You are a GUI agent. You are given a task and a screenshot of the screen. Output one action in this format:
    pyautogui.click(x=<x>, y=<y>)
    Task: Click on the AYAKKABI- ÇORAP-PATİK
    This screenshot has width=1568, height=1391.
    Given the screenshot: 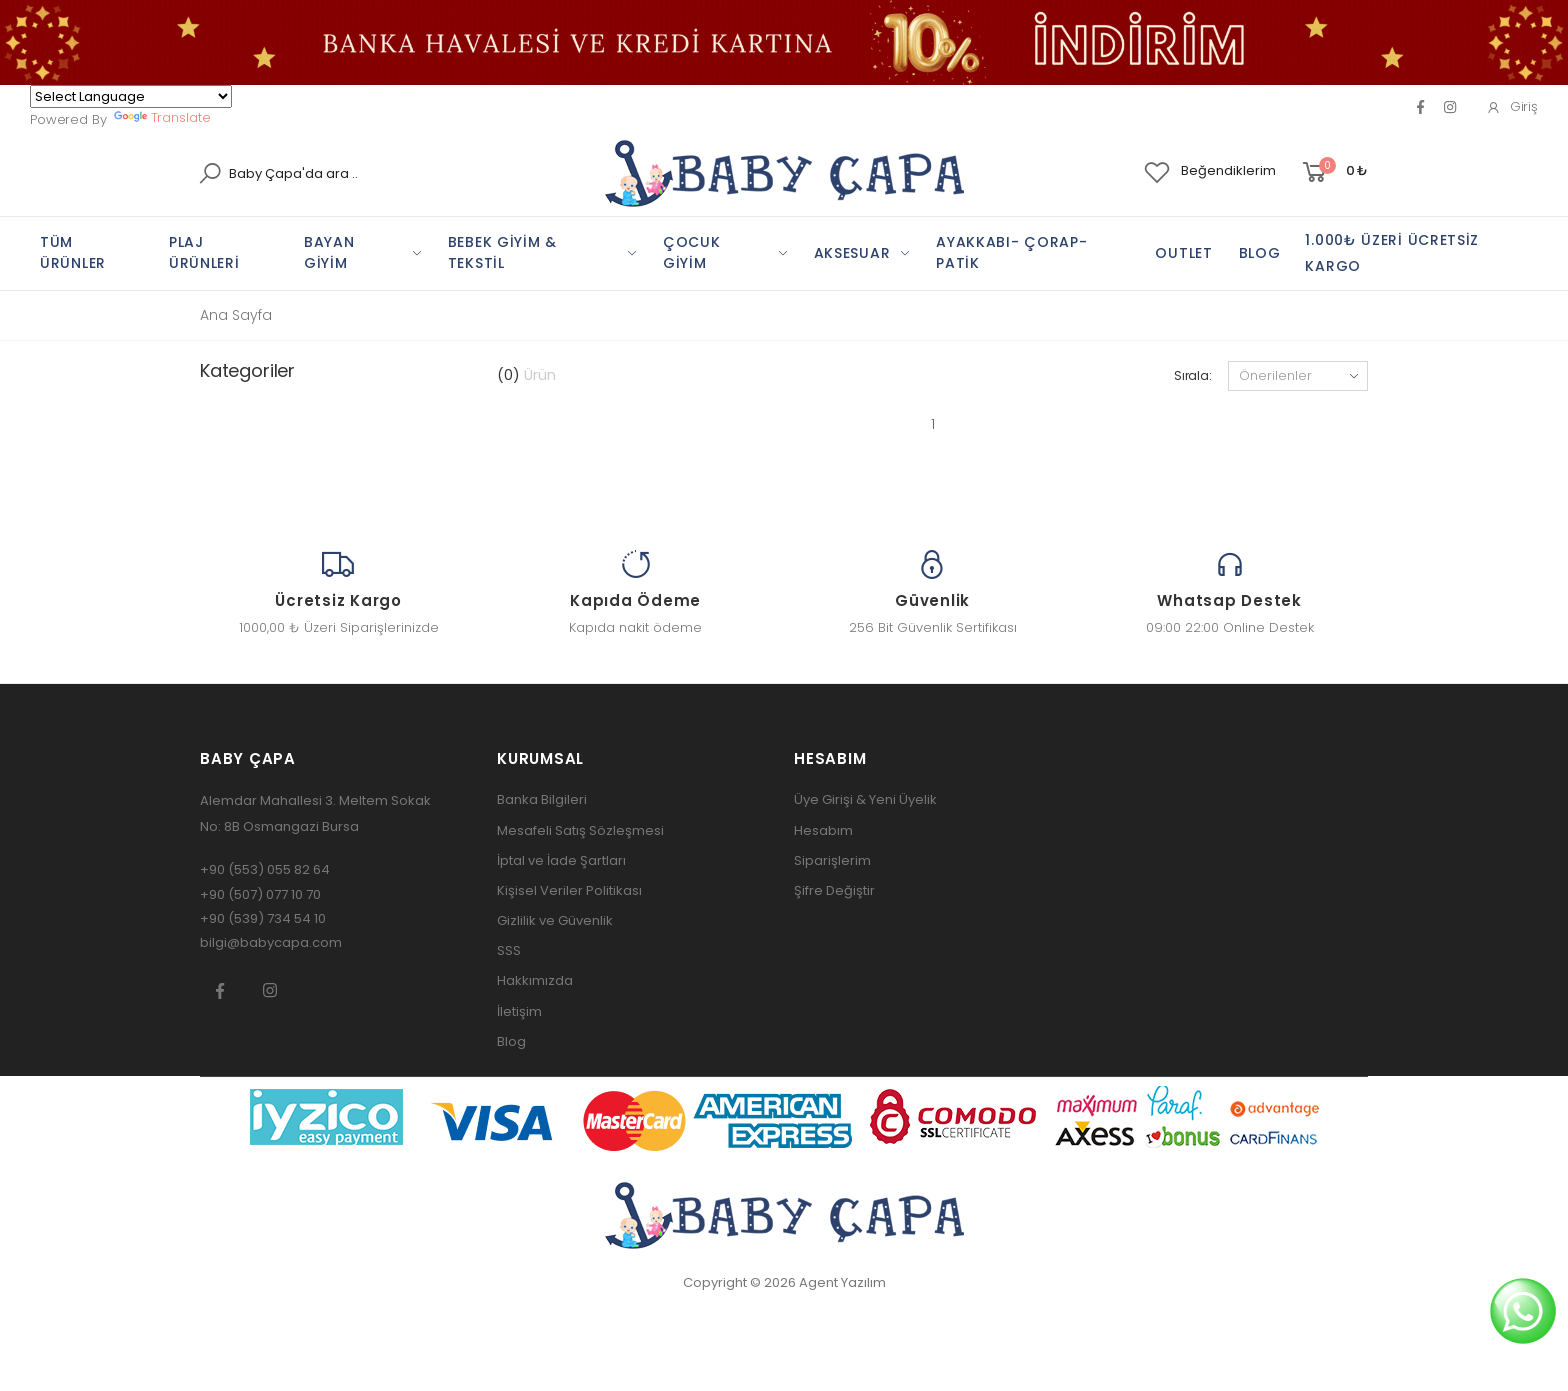 What is the action you would take?
    pyautogui.click(x=1011, y=252)
    